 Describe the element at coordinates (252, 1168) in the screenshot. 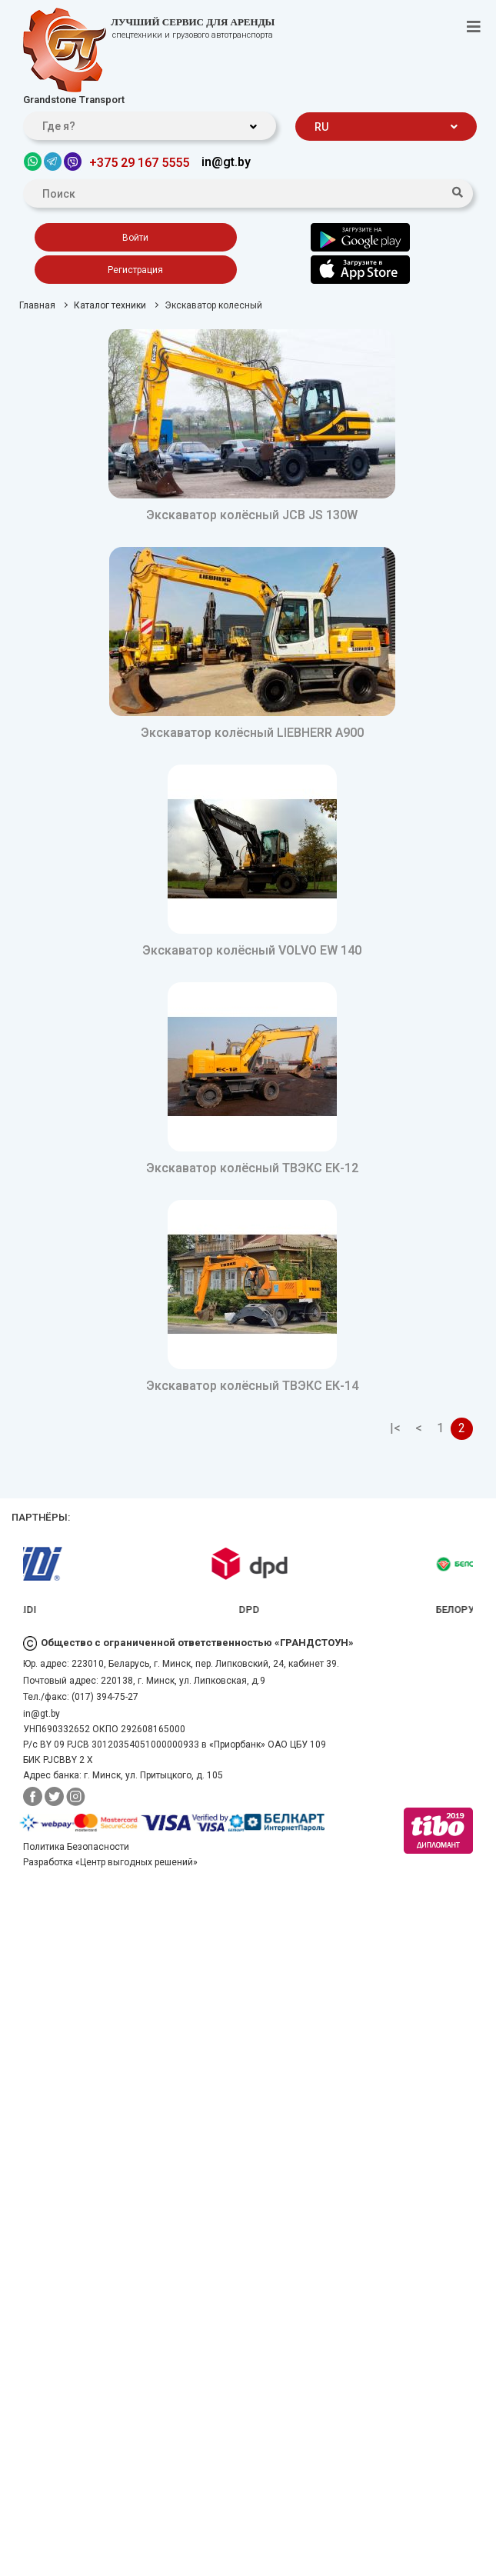

I see `Экскаватор колёсный ТВЭКС ЕК-12` at that location.